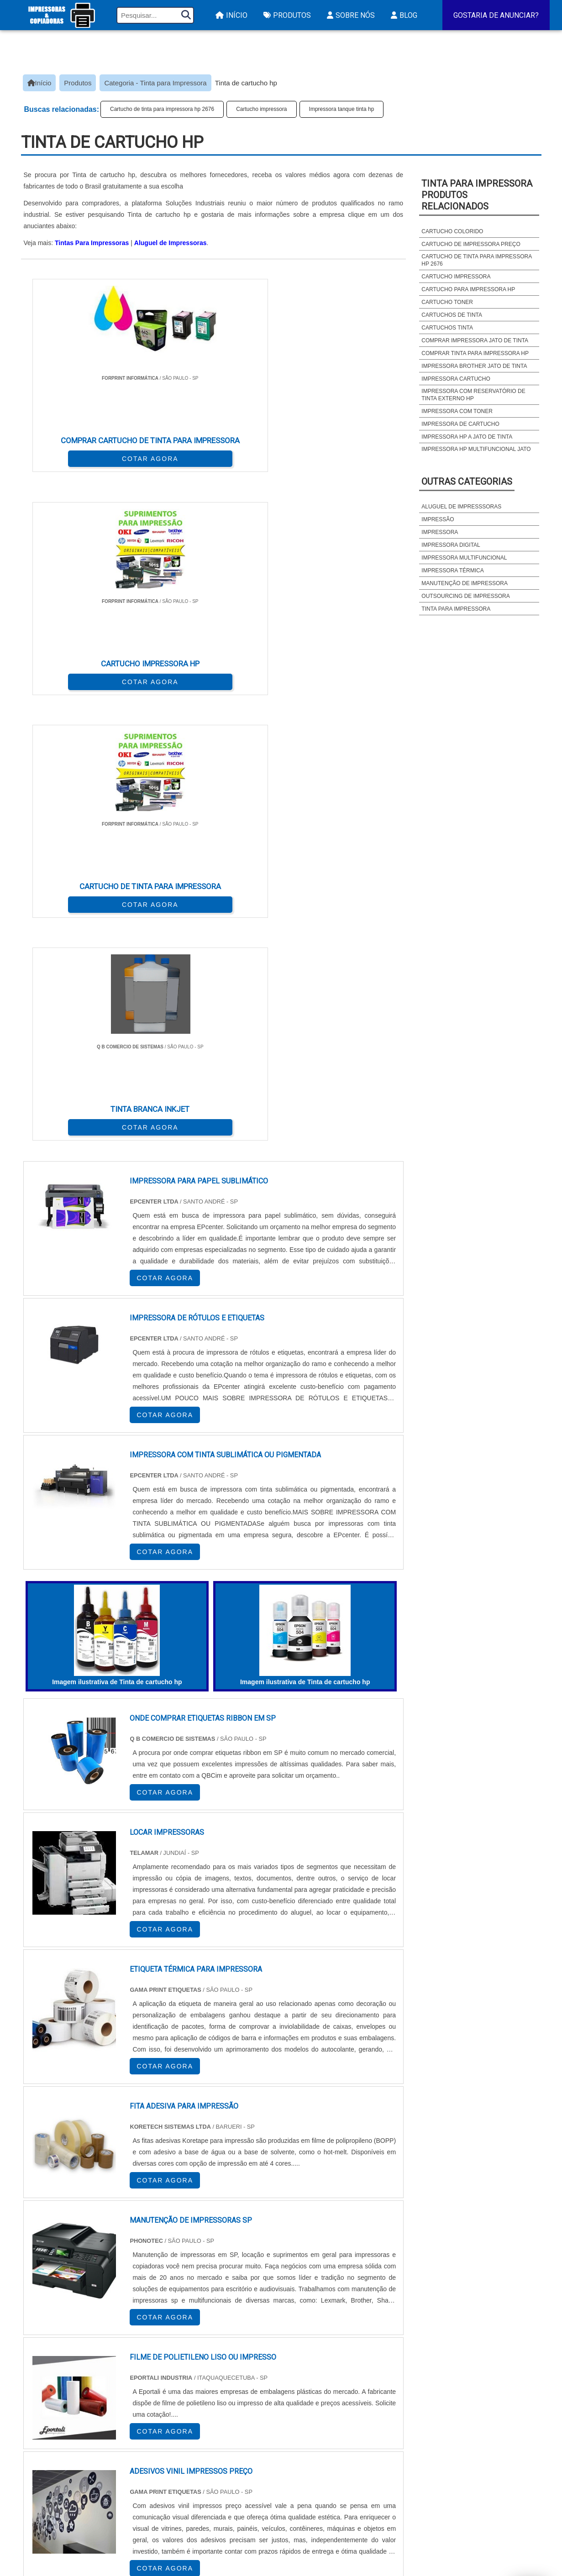  Describe the element at coordinates (350, 15) in the screenshot. I see `Sobre Nós` at that location.